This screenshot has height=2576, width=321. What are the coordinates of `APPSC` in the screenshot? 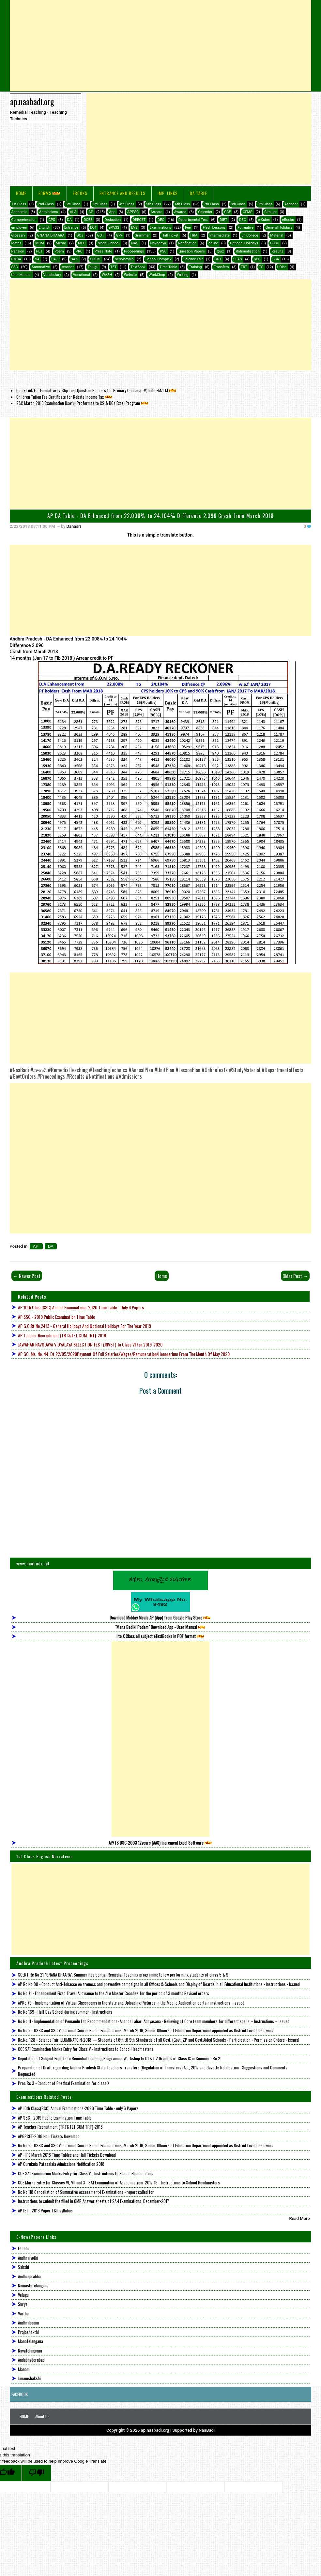 It's located at (133, 212).